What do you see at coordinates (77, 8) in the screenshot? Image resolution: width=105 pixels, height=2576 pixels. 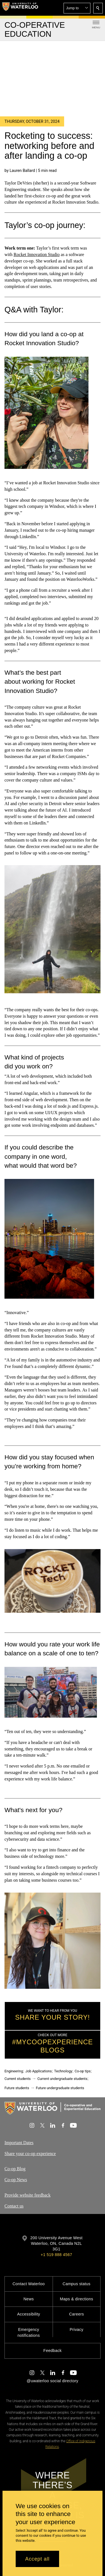 I see `[button]` at bounding box center [77, 8].